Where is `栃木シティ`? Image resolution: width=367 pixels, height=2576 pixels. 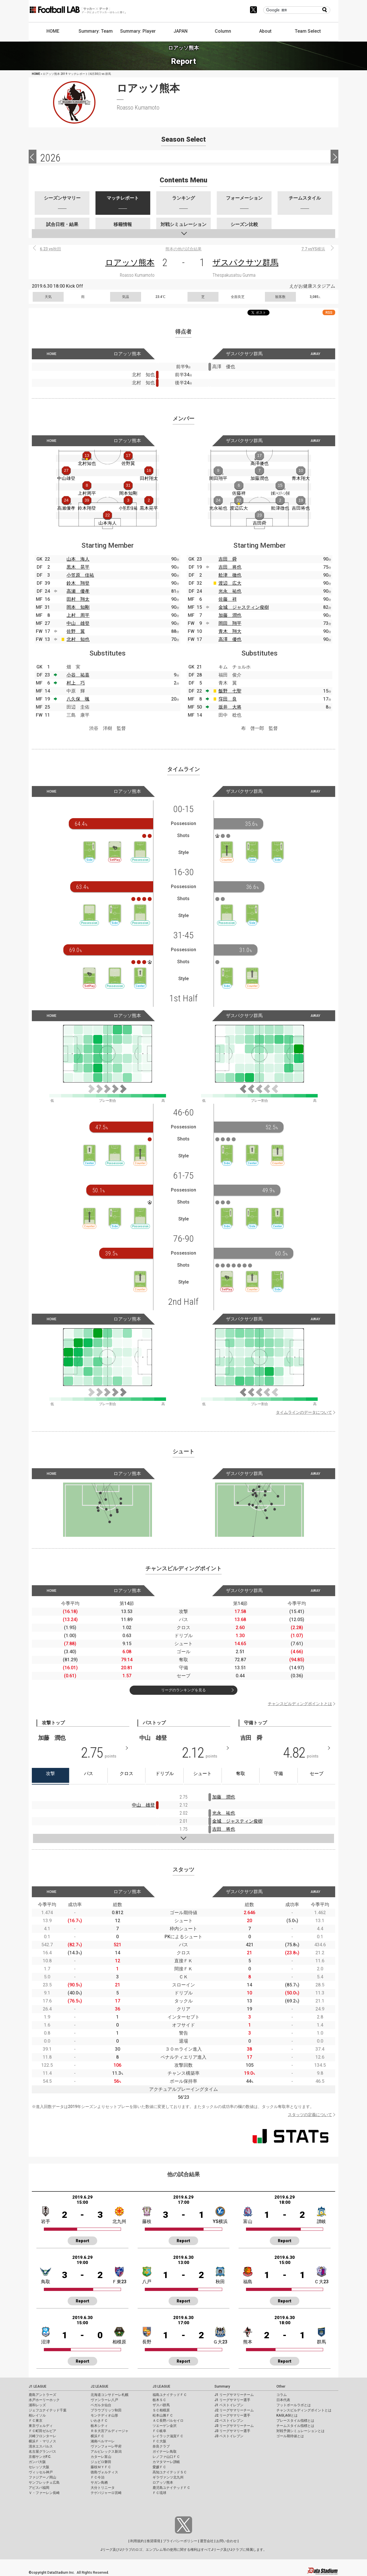
栃木シティ is located at coordinates (99, 2426).